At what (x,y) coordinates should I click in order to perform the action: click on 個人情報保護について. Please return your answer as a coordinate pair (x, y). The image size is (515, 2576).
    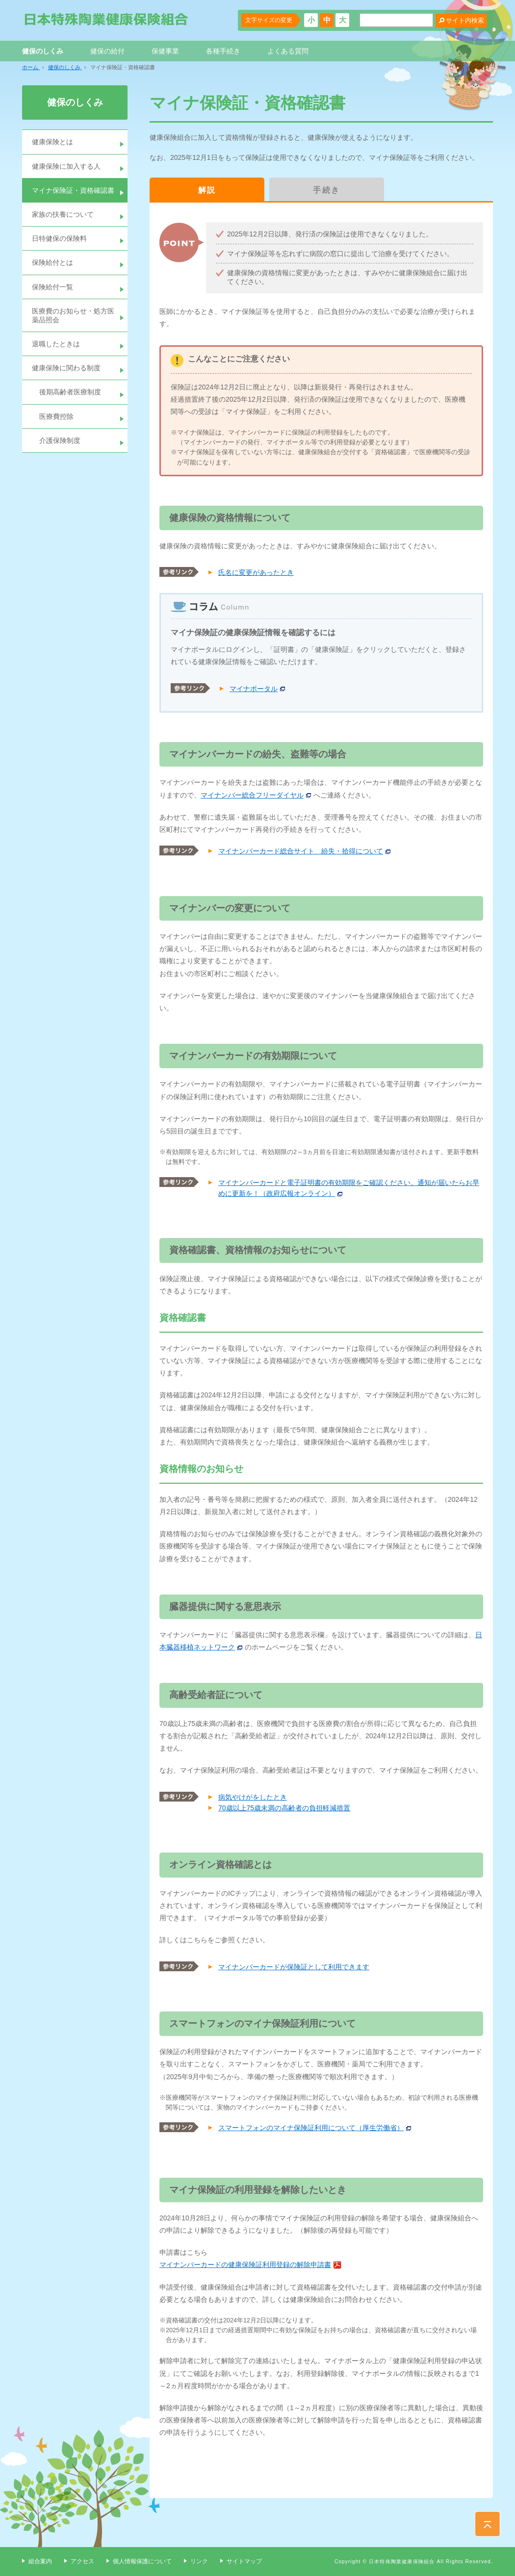
    Looking at the image, I should click on (142, 2561).